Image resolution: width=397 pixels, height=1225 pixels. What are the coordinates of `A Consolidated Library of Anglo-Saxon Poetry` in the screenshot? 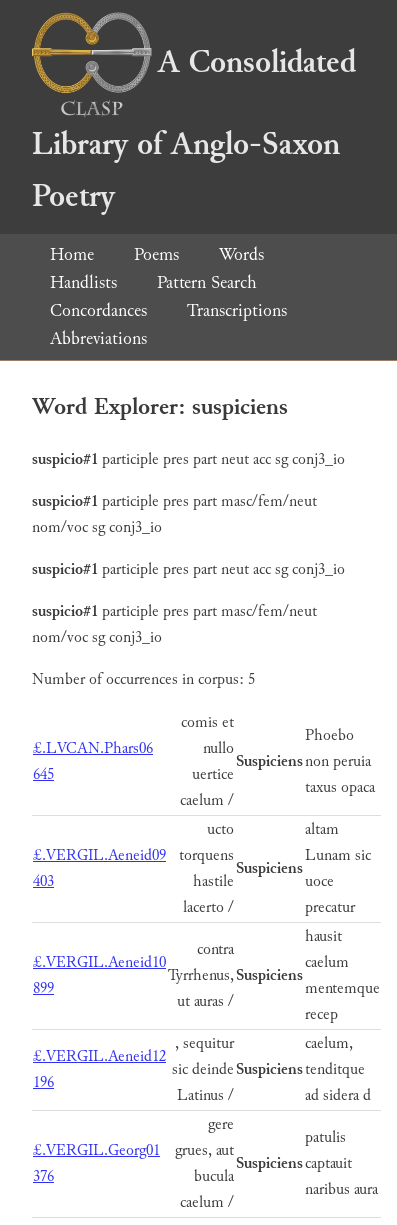 It's located at (194, 129).